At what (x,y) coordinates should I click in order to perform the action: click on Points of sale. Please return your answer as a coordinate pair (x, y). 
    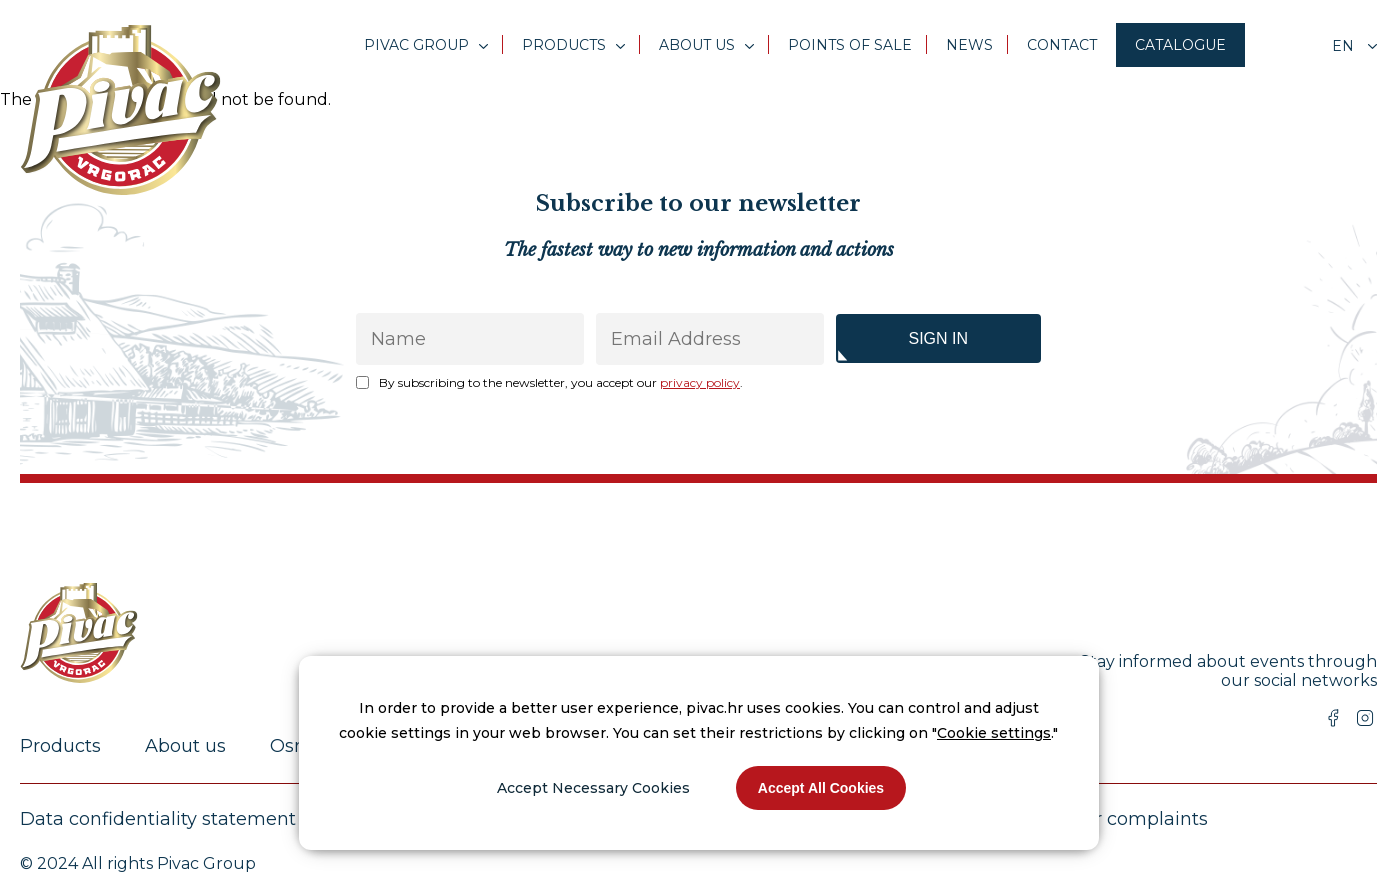
    Looking at the image, I should click on (850, 45).